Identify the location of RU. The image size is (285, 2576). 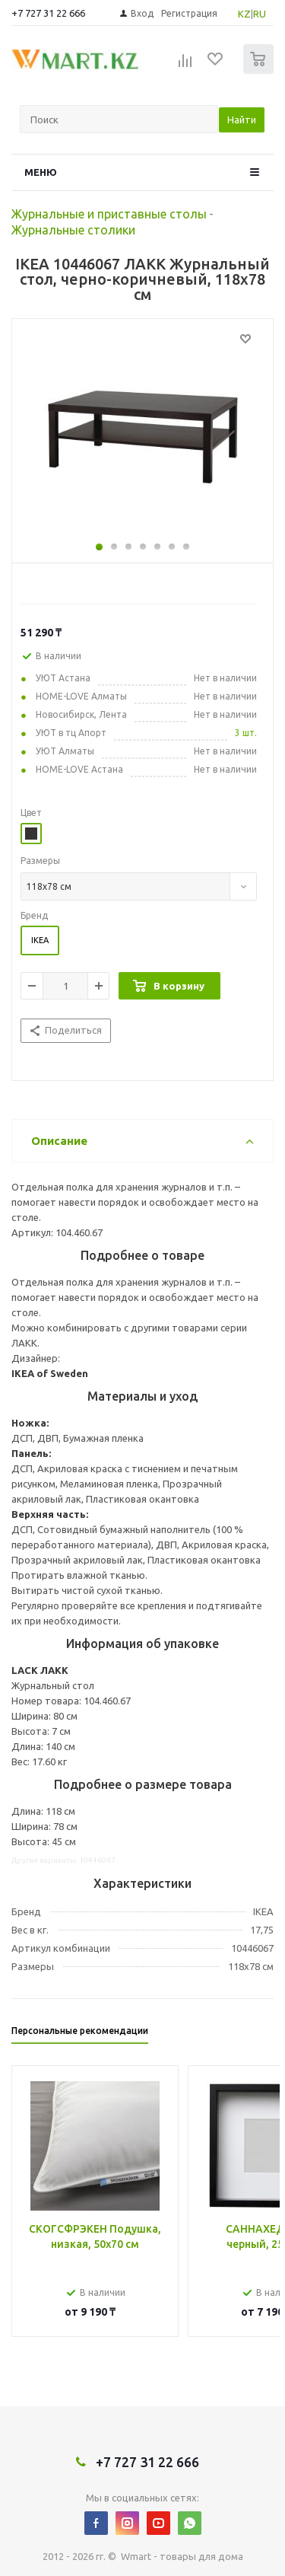
(259, 13).